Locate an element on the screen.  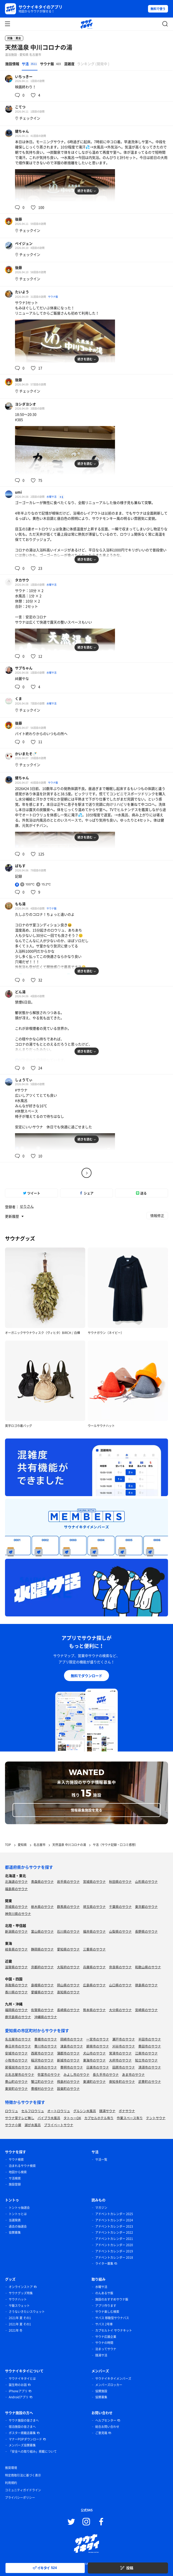
弥富市のサウナ is located at coordinates (49, 2074).